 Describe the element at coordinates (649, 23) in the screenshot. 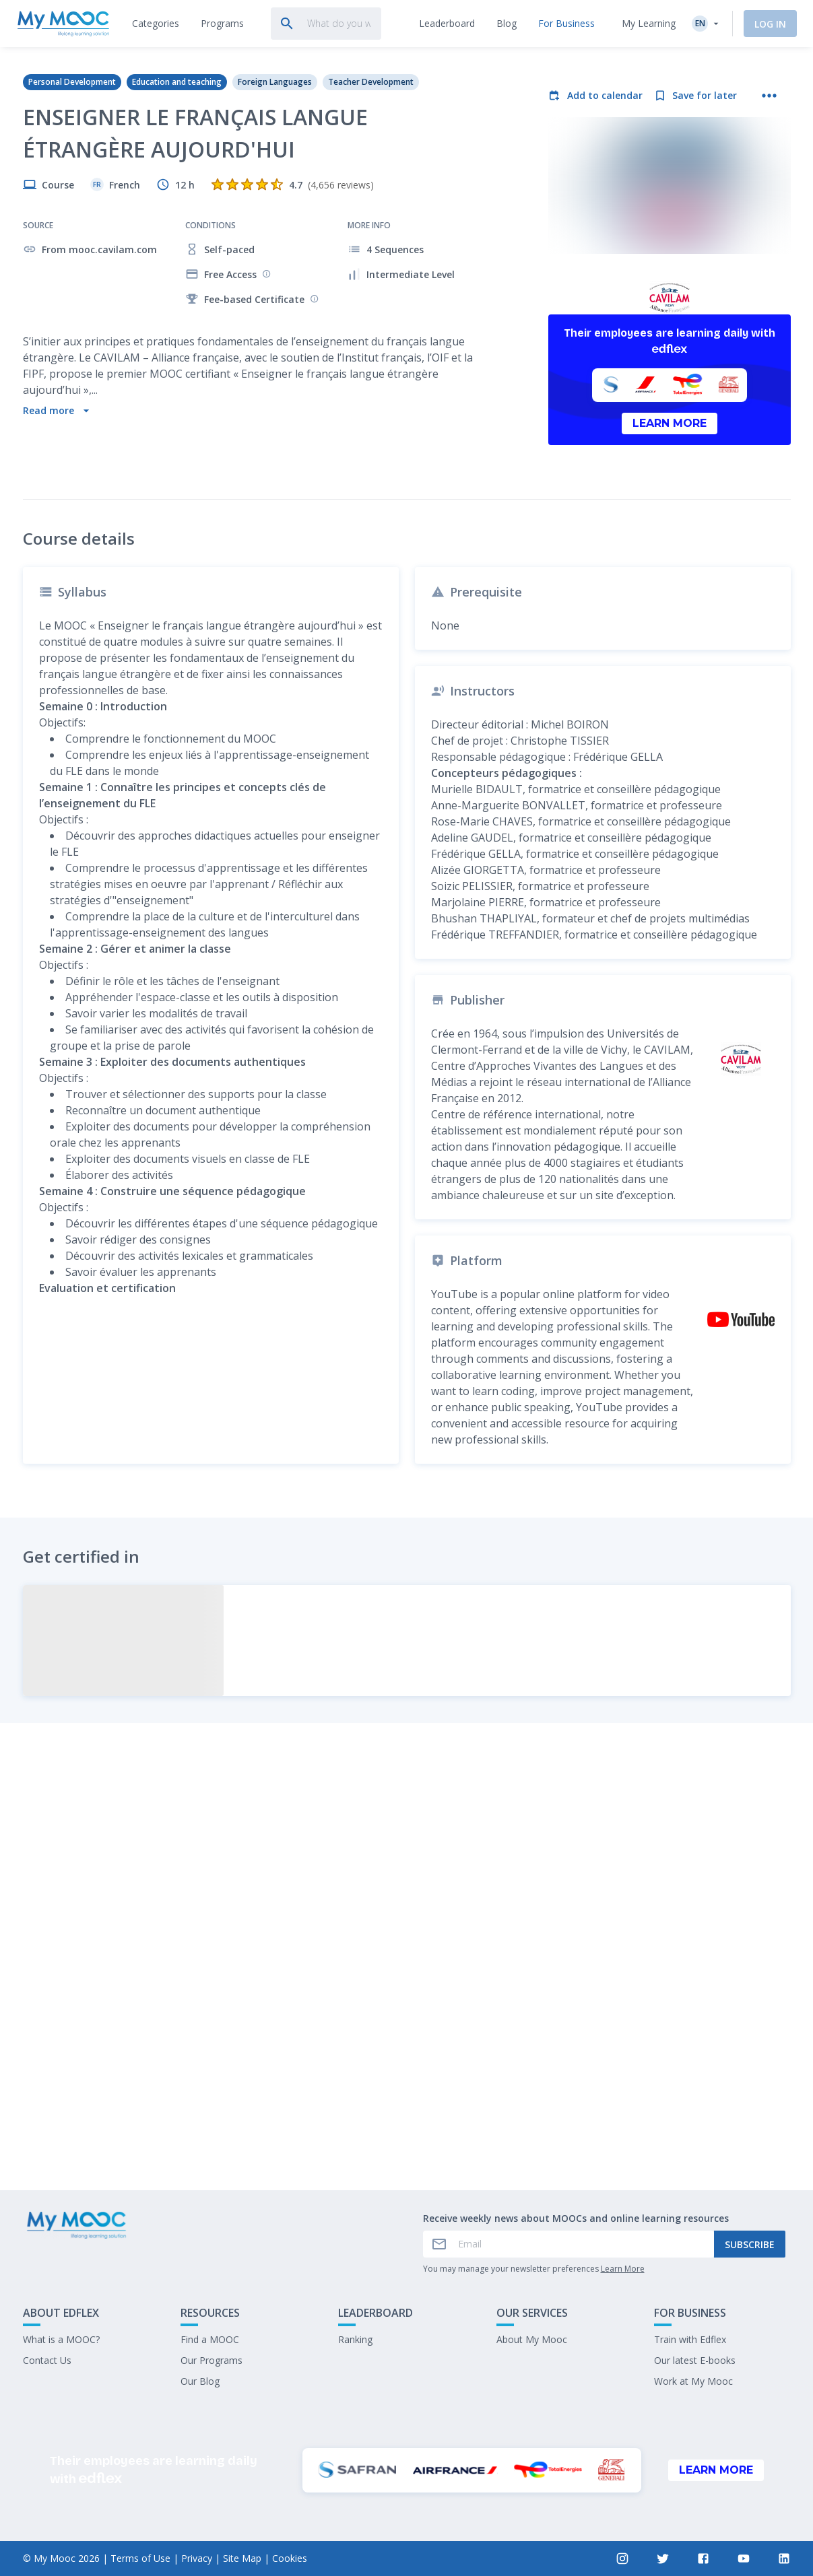

I see `My Learning` at that location.